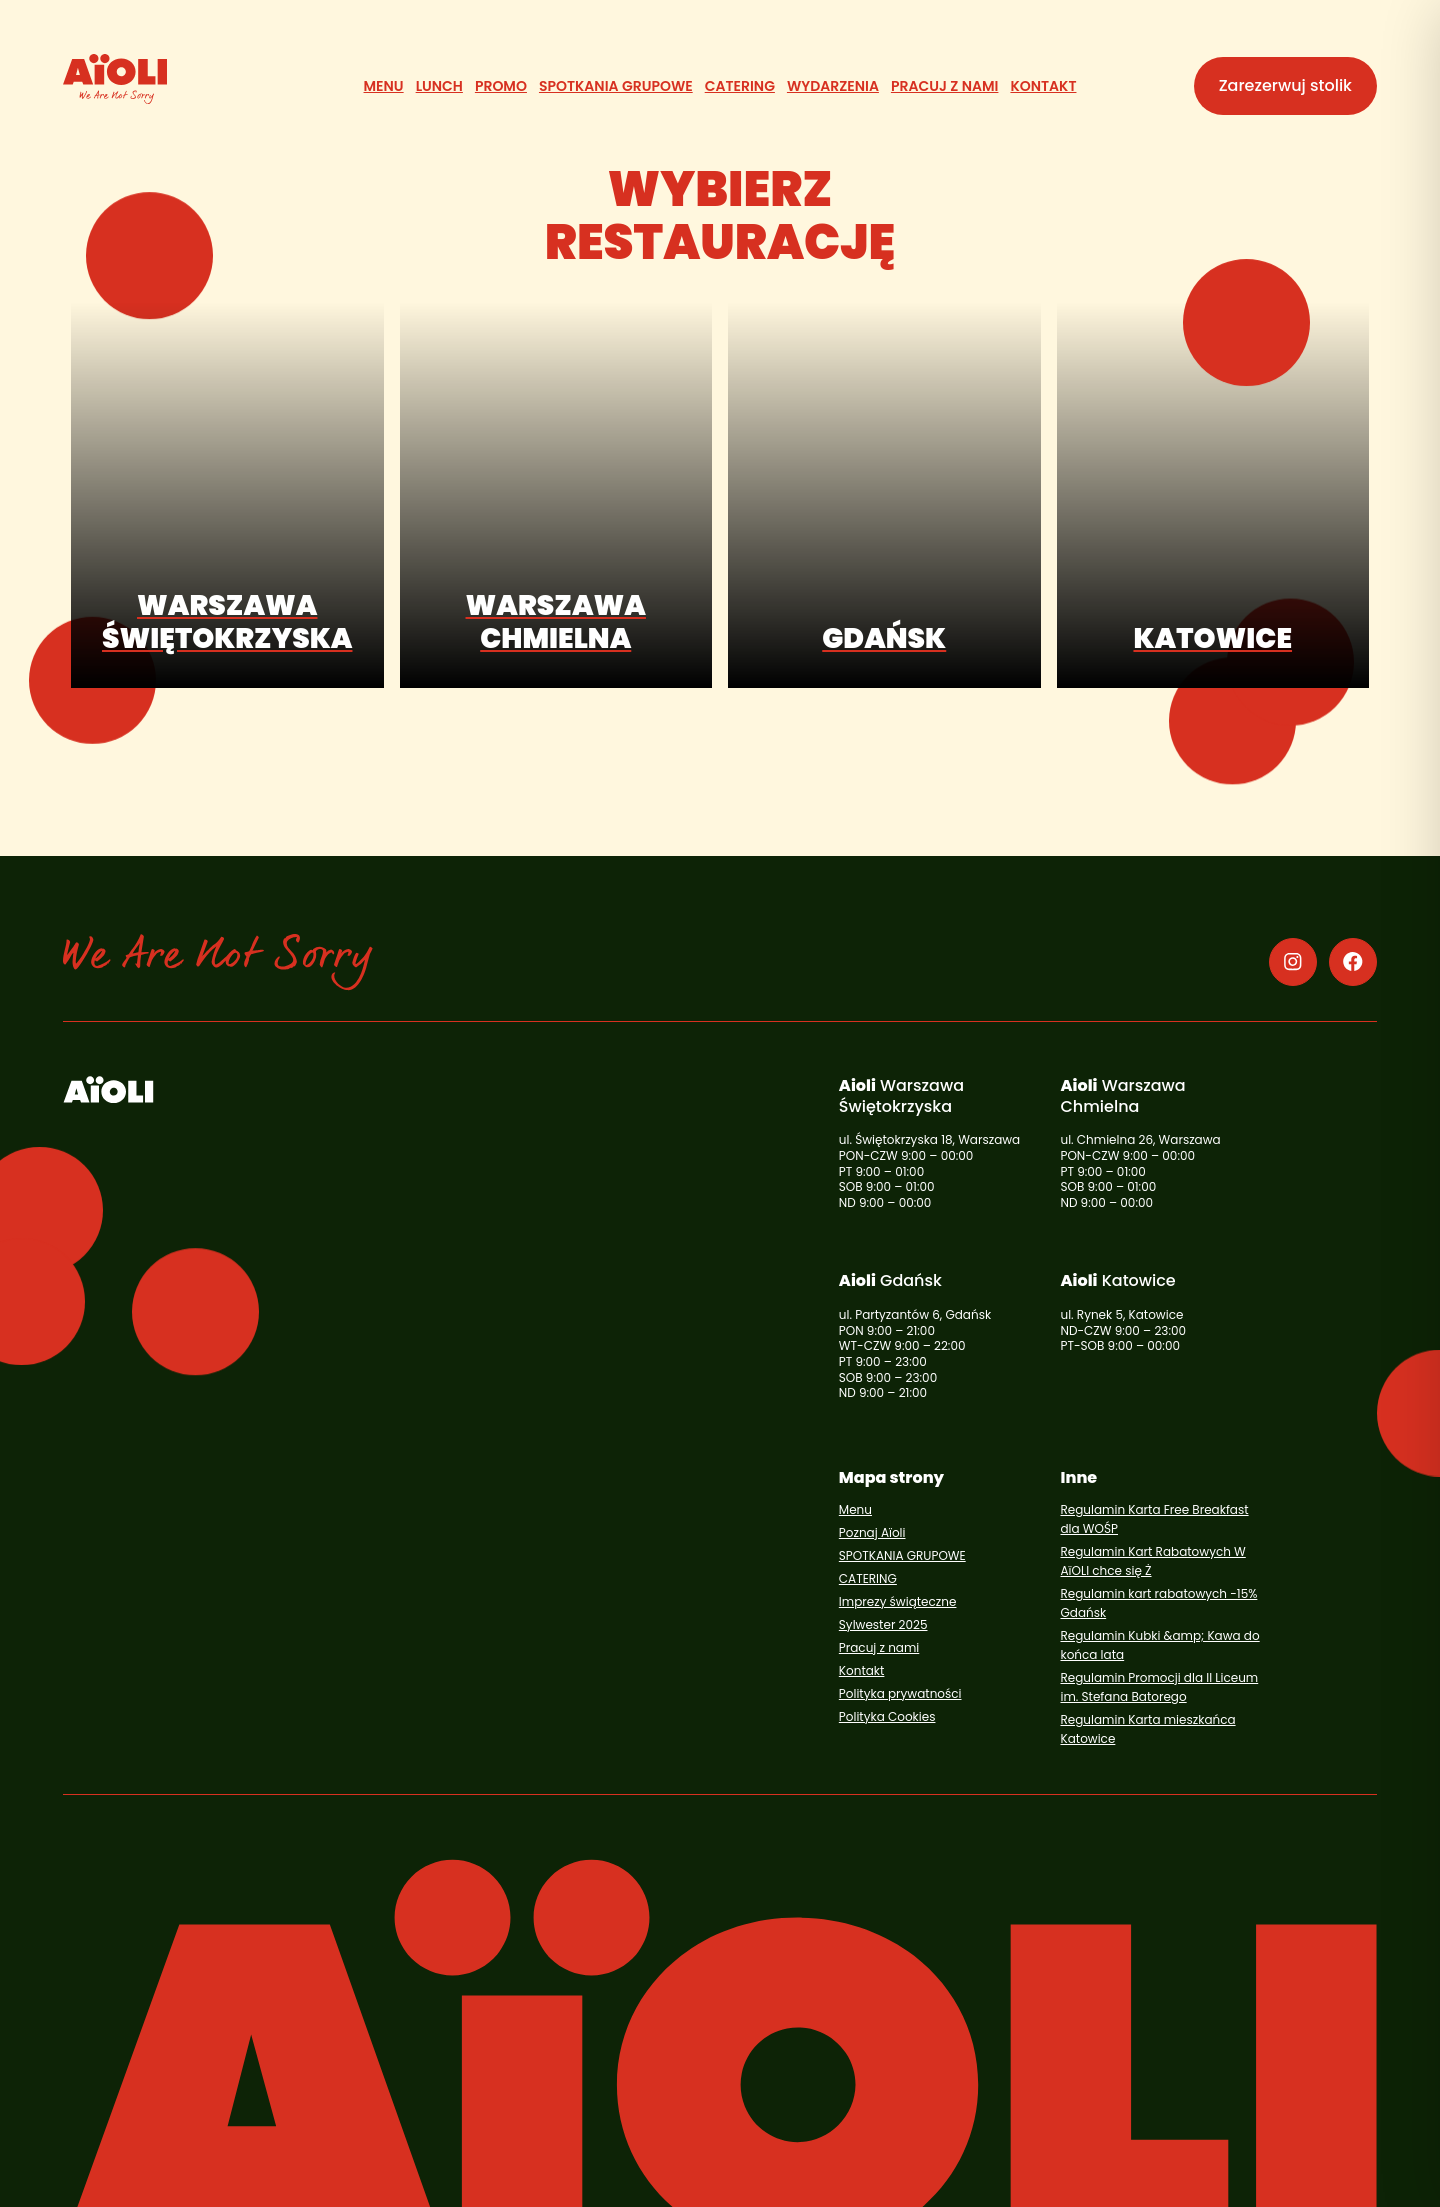 This screenshot has width=1440, height=2207. I want to click on [Kontakt], so click(1043, 86).